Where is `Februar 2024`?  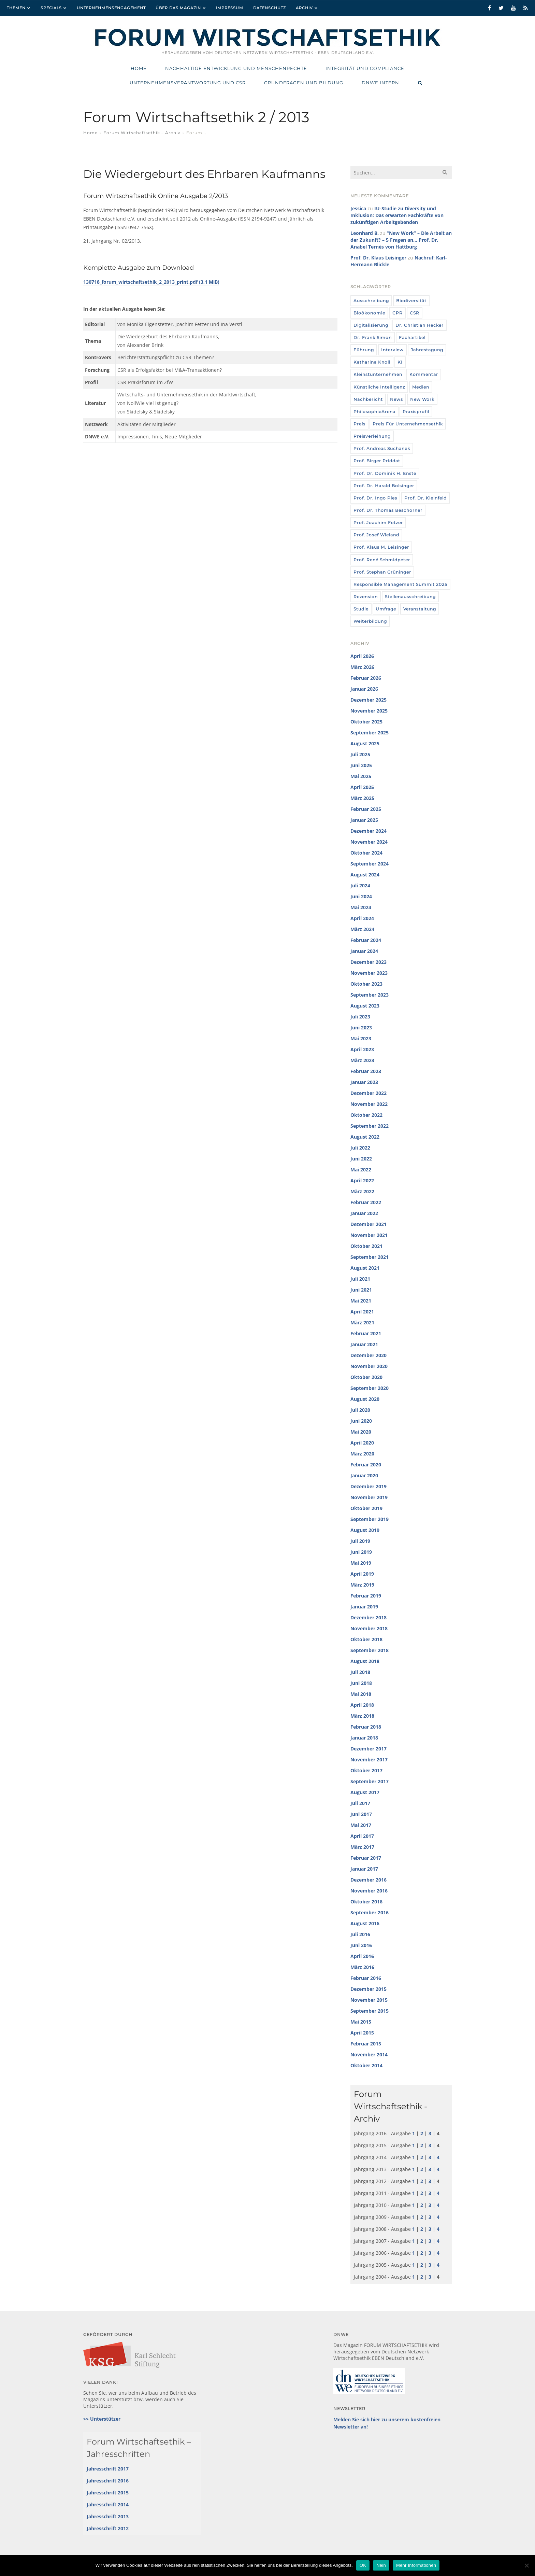 Februar 2024 is located at coordinates (365, 940).